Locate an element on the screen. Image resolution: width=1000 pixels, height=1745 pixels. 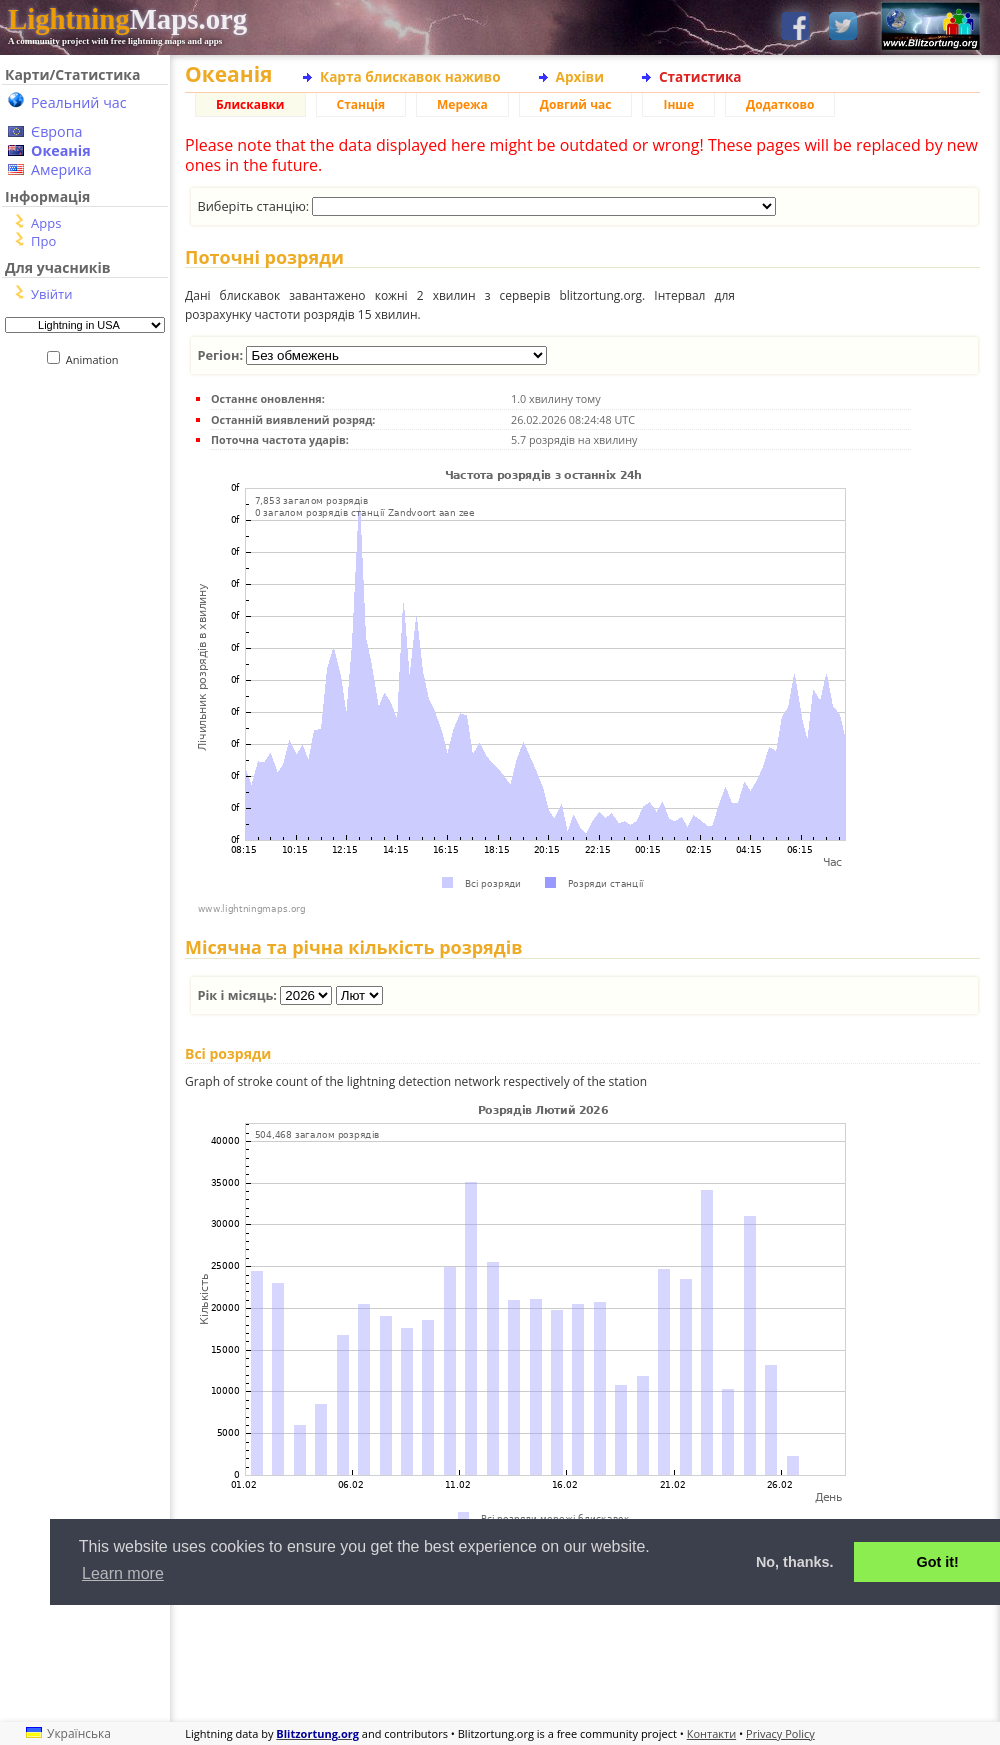
Карта блискавок наживо is located at coordinates (410, 76).